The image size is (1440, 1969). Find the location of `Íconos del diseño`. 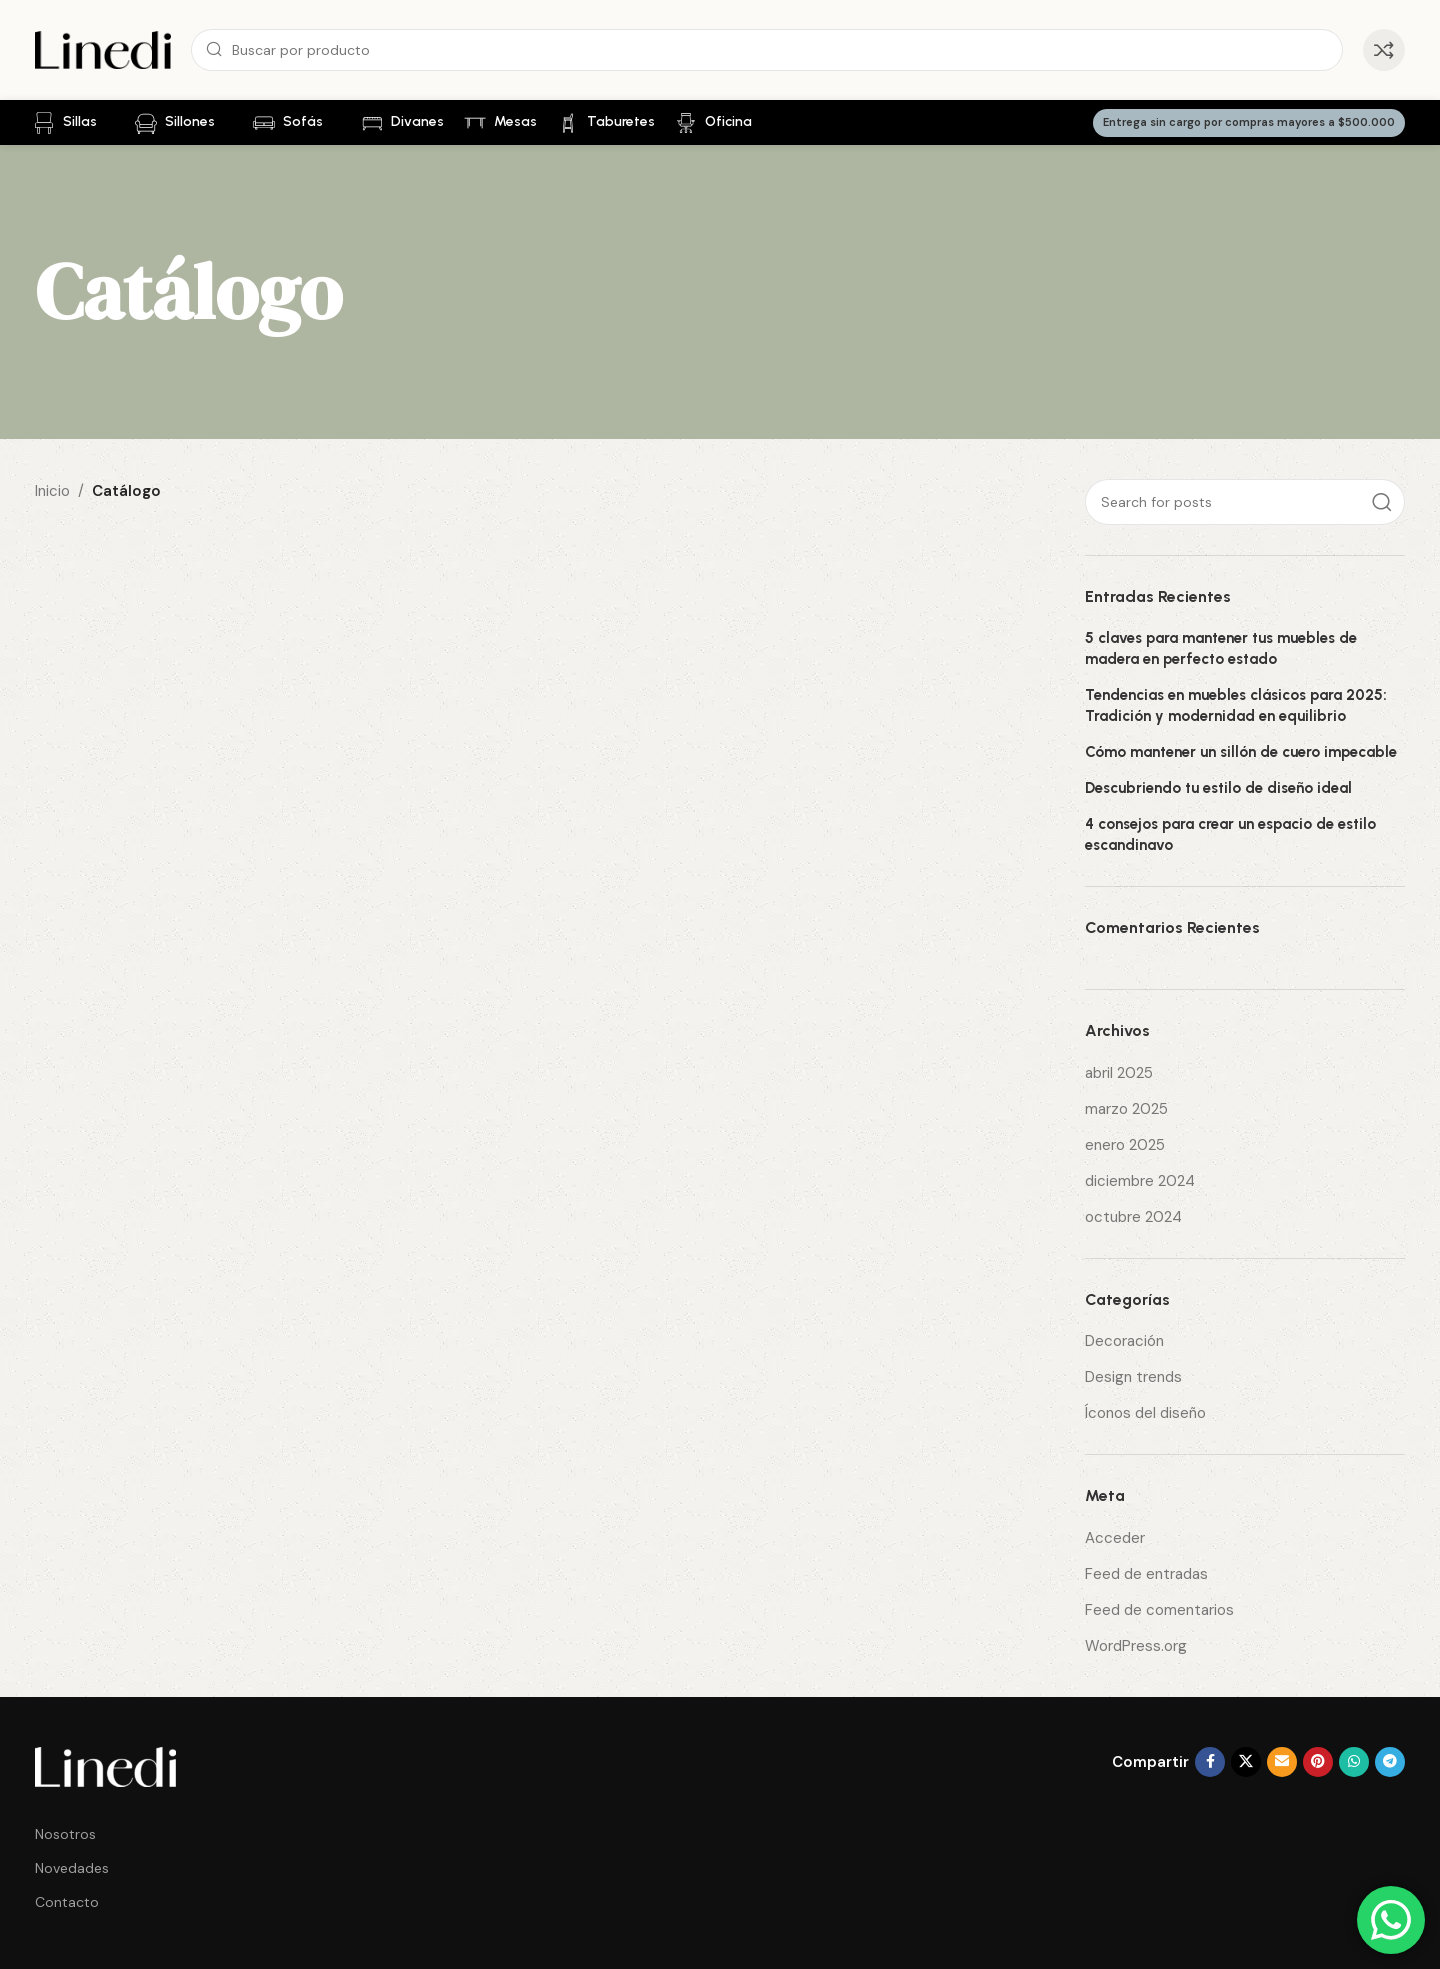

Íconos del diseño is located at coordinates (1145, 1413).